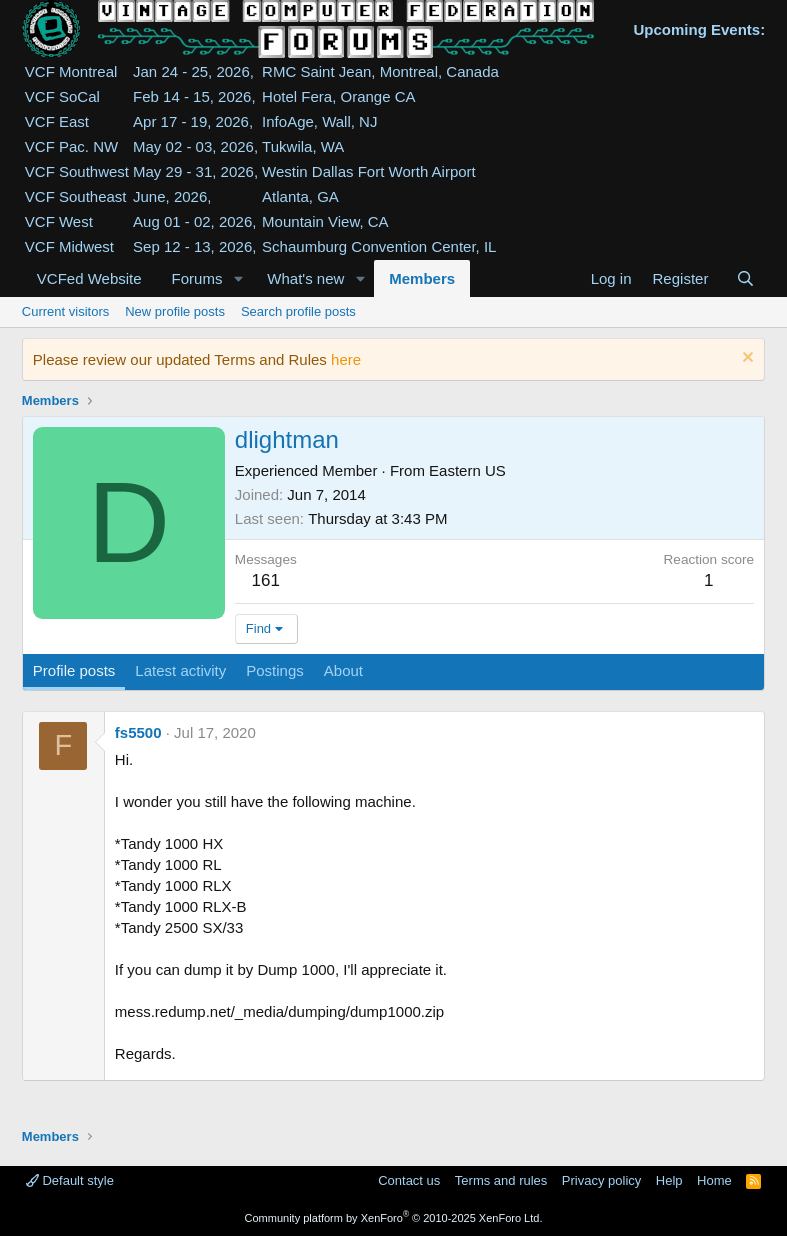 Image resolution: width=787 pixels, height=1236 pixels. I want to click on VCF Southwest, so click(77, 171).